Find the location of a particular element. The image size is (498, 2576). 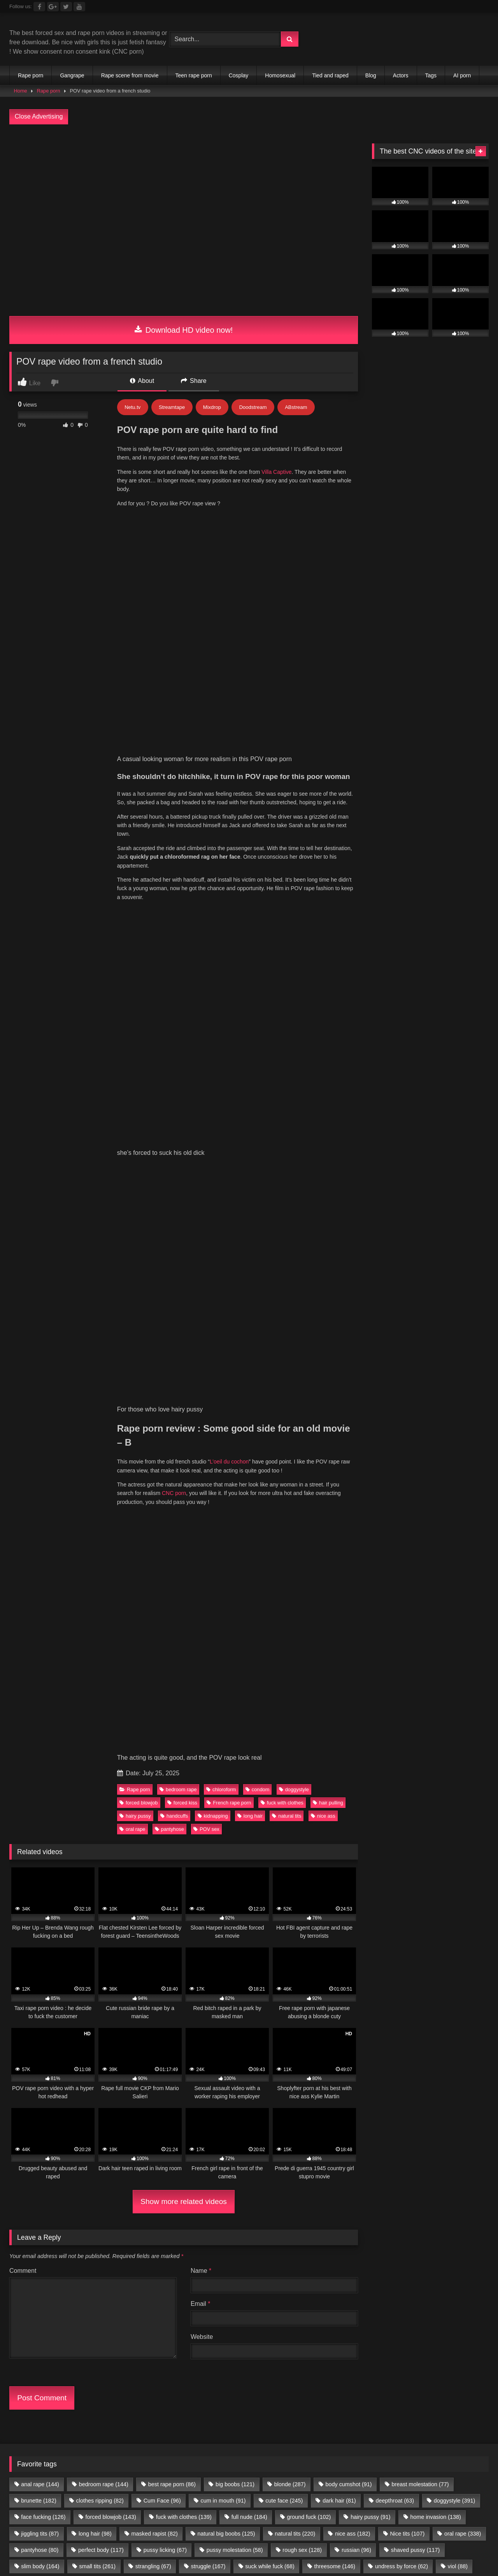

struggle [struggle (167 items)] is located at coordinates (208, 1653).